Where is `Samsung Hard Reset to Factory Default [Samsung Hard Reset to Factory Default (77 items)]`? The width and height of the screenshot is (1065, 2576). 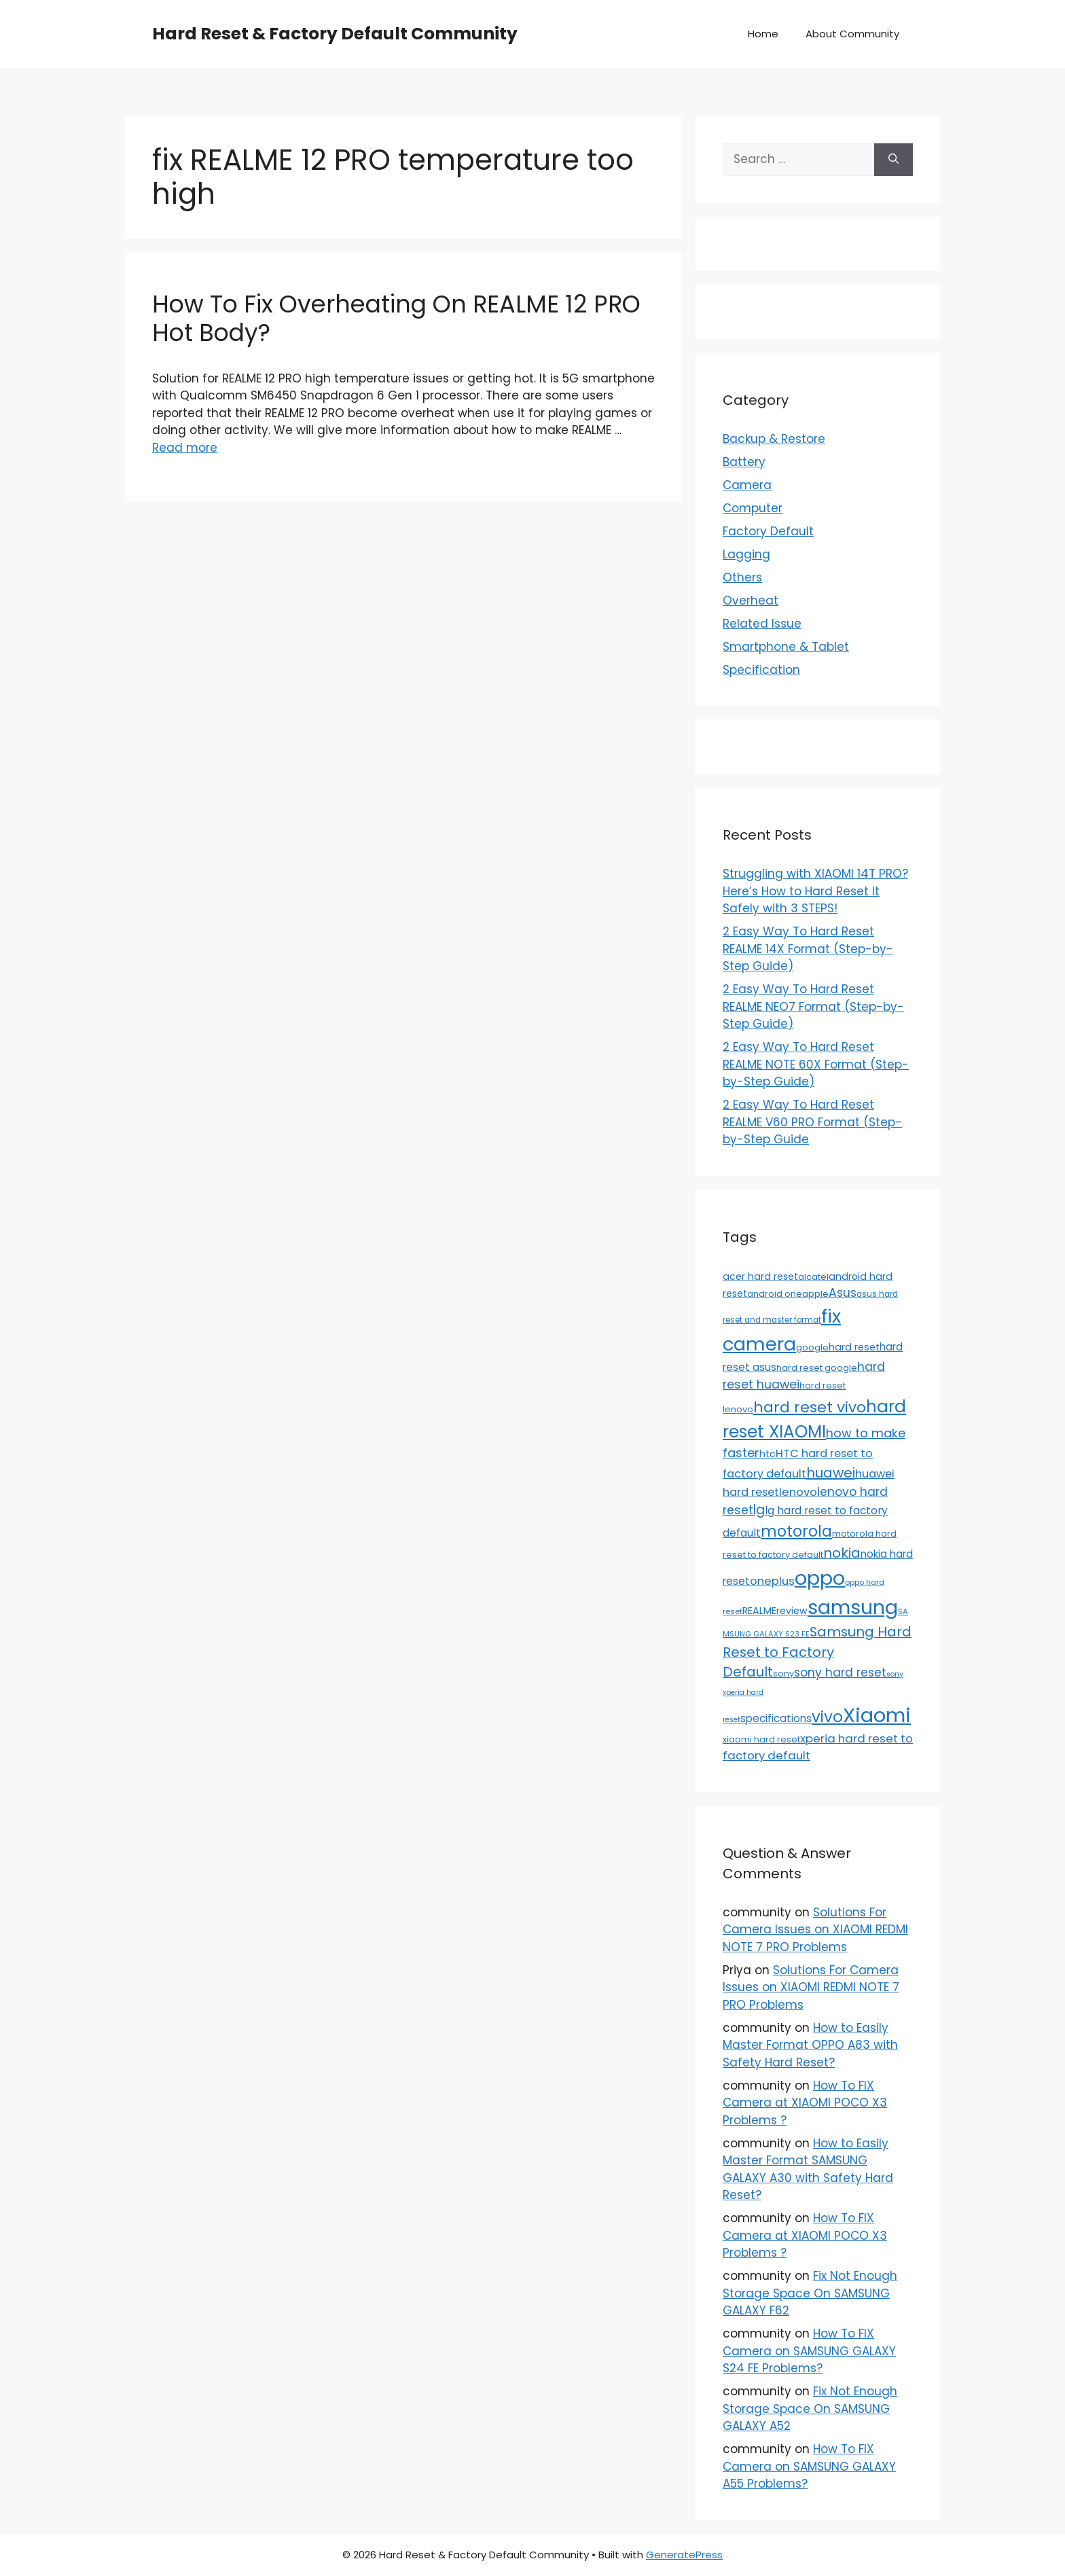
Samsung Hard Reset to Factory Default [Samsung Hard Reset to Factory Default (77 items)] is located at coordinates (817, 1651).